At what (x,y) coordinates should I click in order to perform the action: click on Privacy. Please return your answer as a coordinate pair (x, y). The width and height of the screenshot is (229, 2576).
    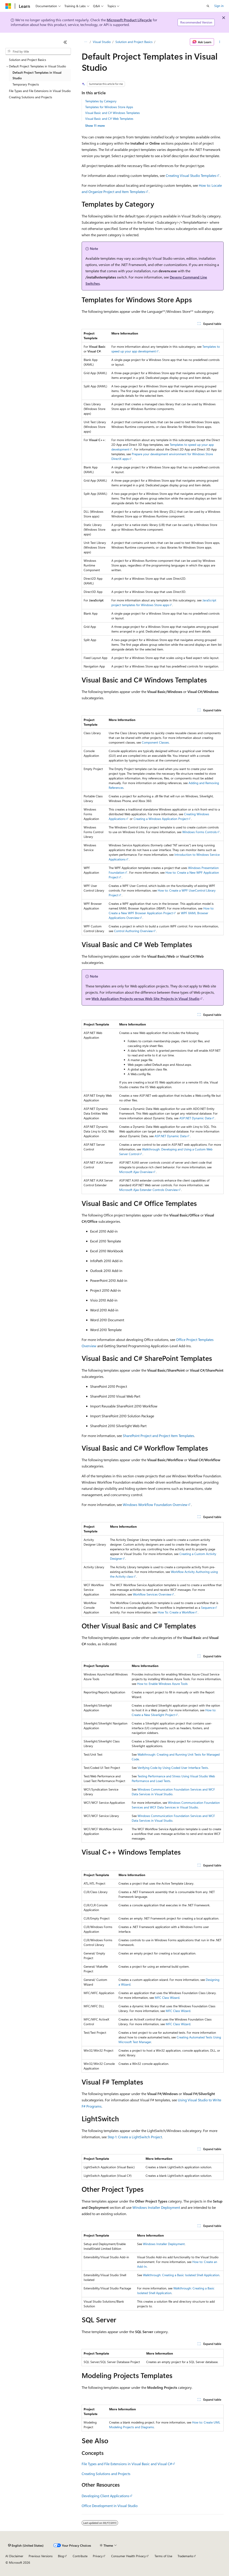
    Looking at the image, I should click on (98, 2556).